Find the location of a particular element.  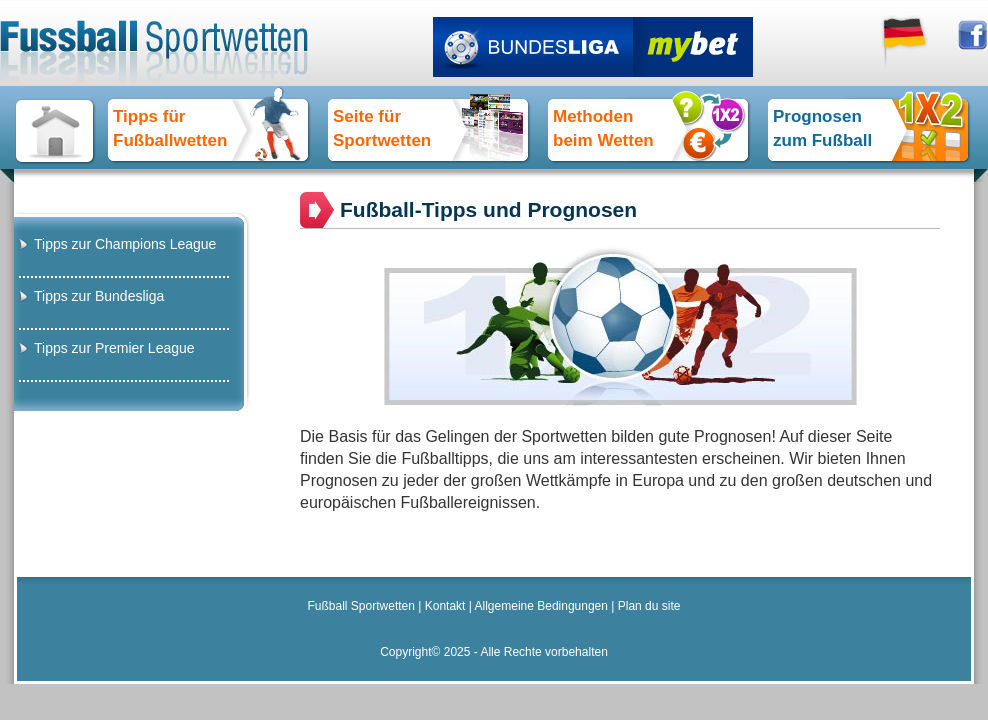

Tipps zur Champions League is located at coordinates (125, 244).